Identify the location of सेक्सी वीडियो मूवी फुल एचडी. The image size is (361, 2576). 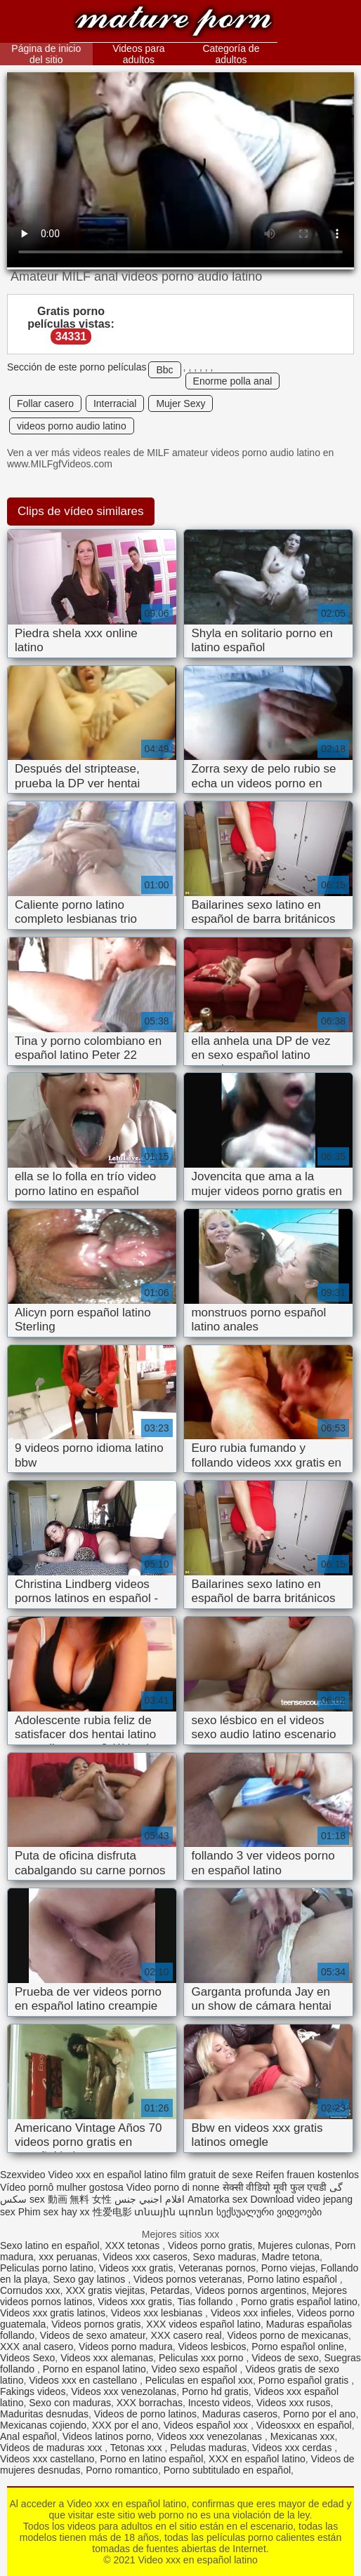
(275, 2187).